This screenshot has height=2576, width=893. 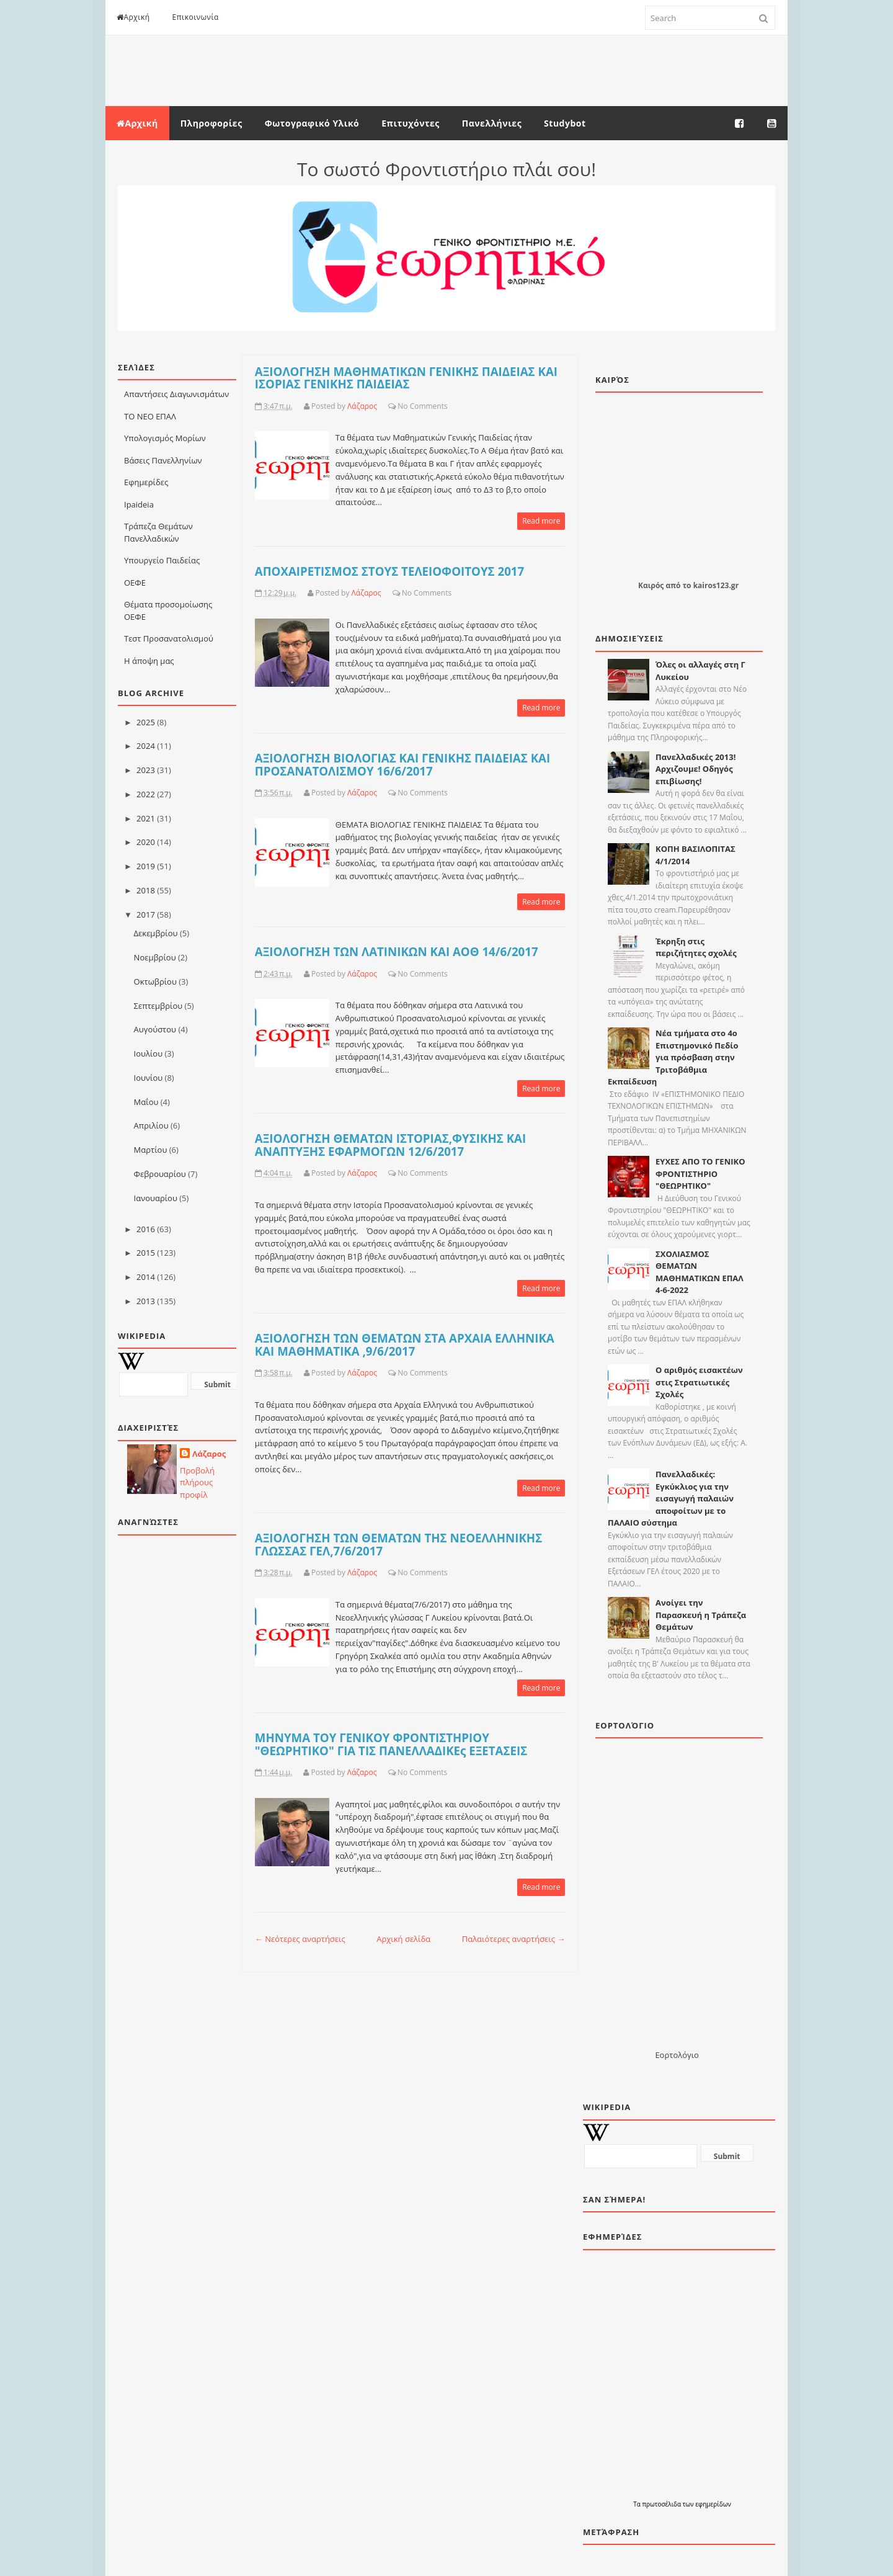 I want to click on Δεκεμβρίου, so click(x=156, y=933).